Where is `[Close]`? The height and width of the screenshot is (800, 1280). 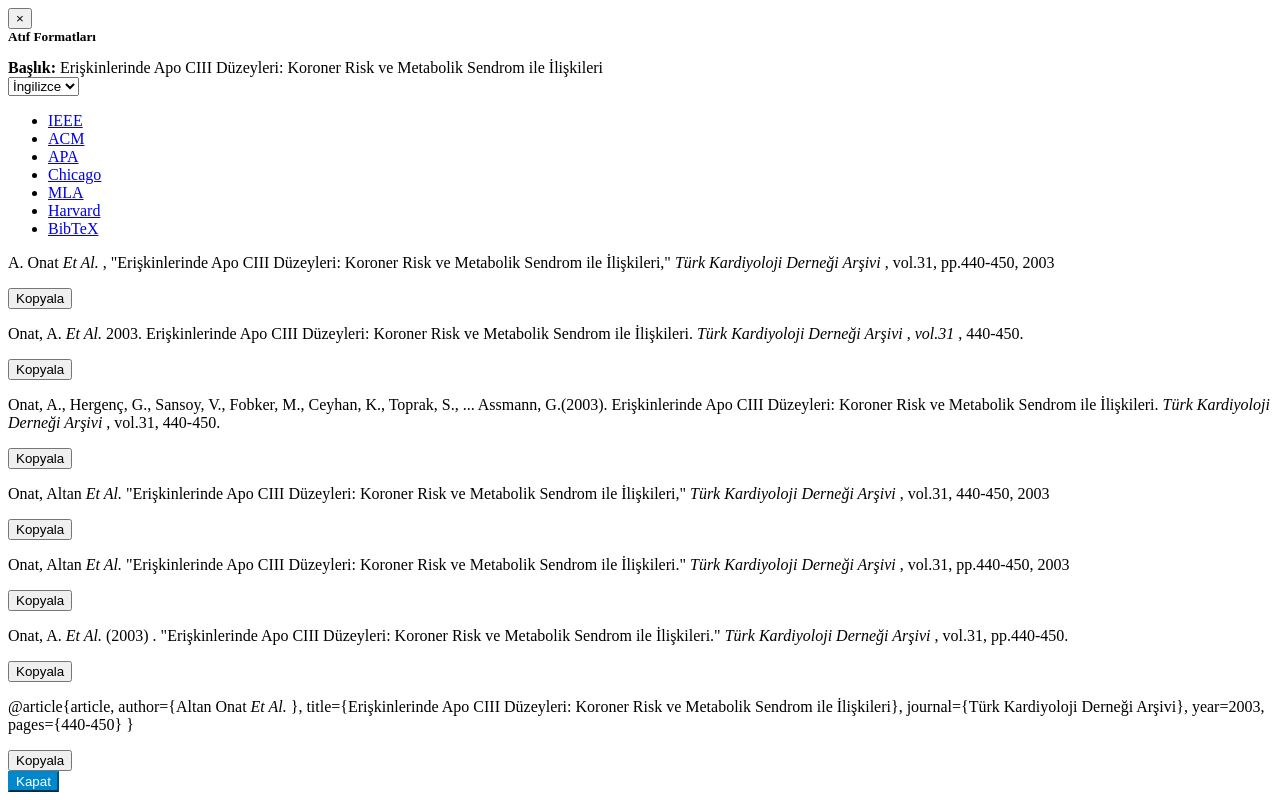 [Close] is located at coordinates (20, 18).